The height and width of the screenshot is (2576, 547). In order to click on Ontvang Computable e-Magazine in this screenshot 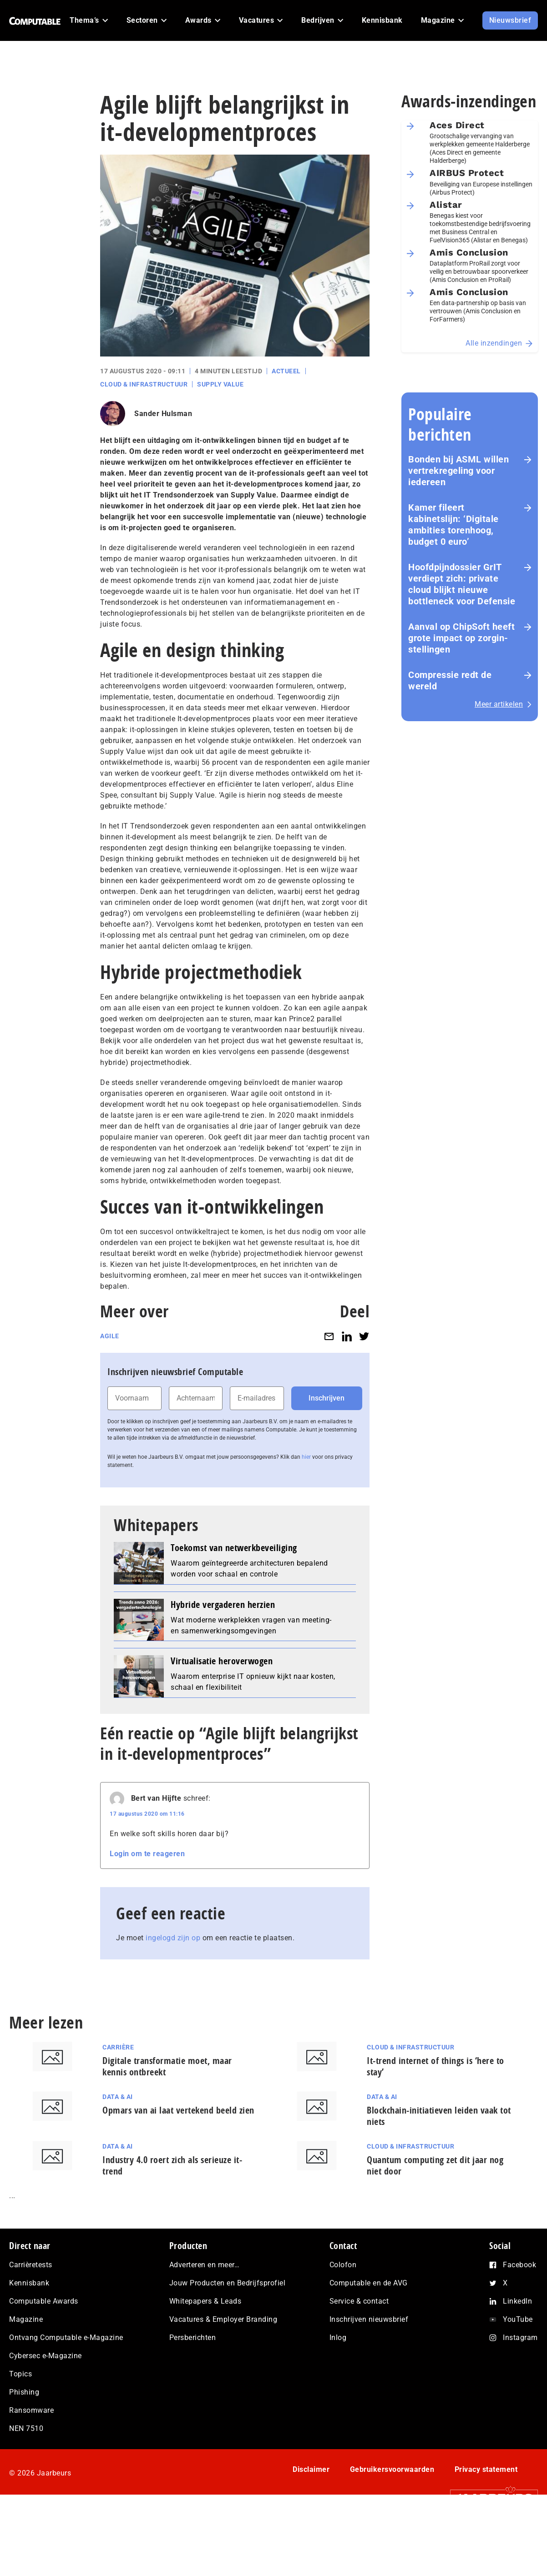, I will do `click(66, 2337)`.